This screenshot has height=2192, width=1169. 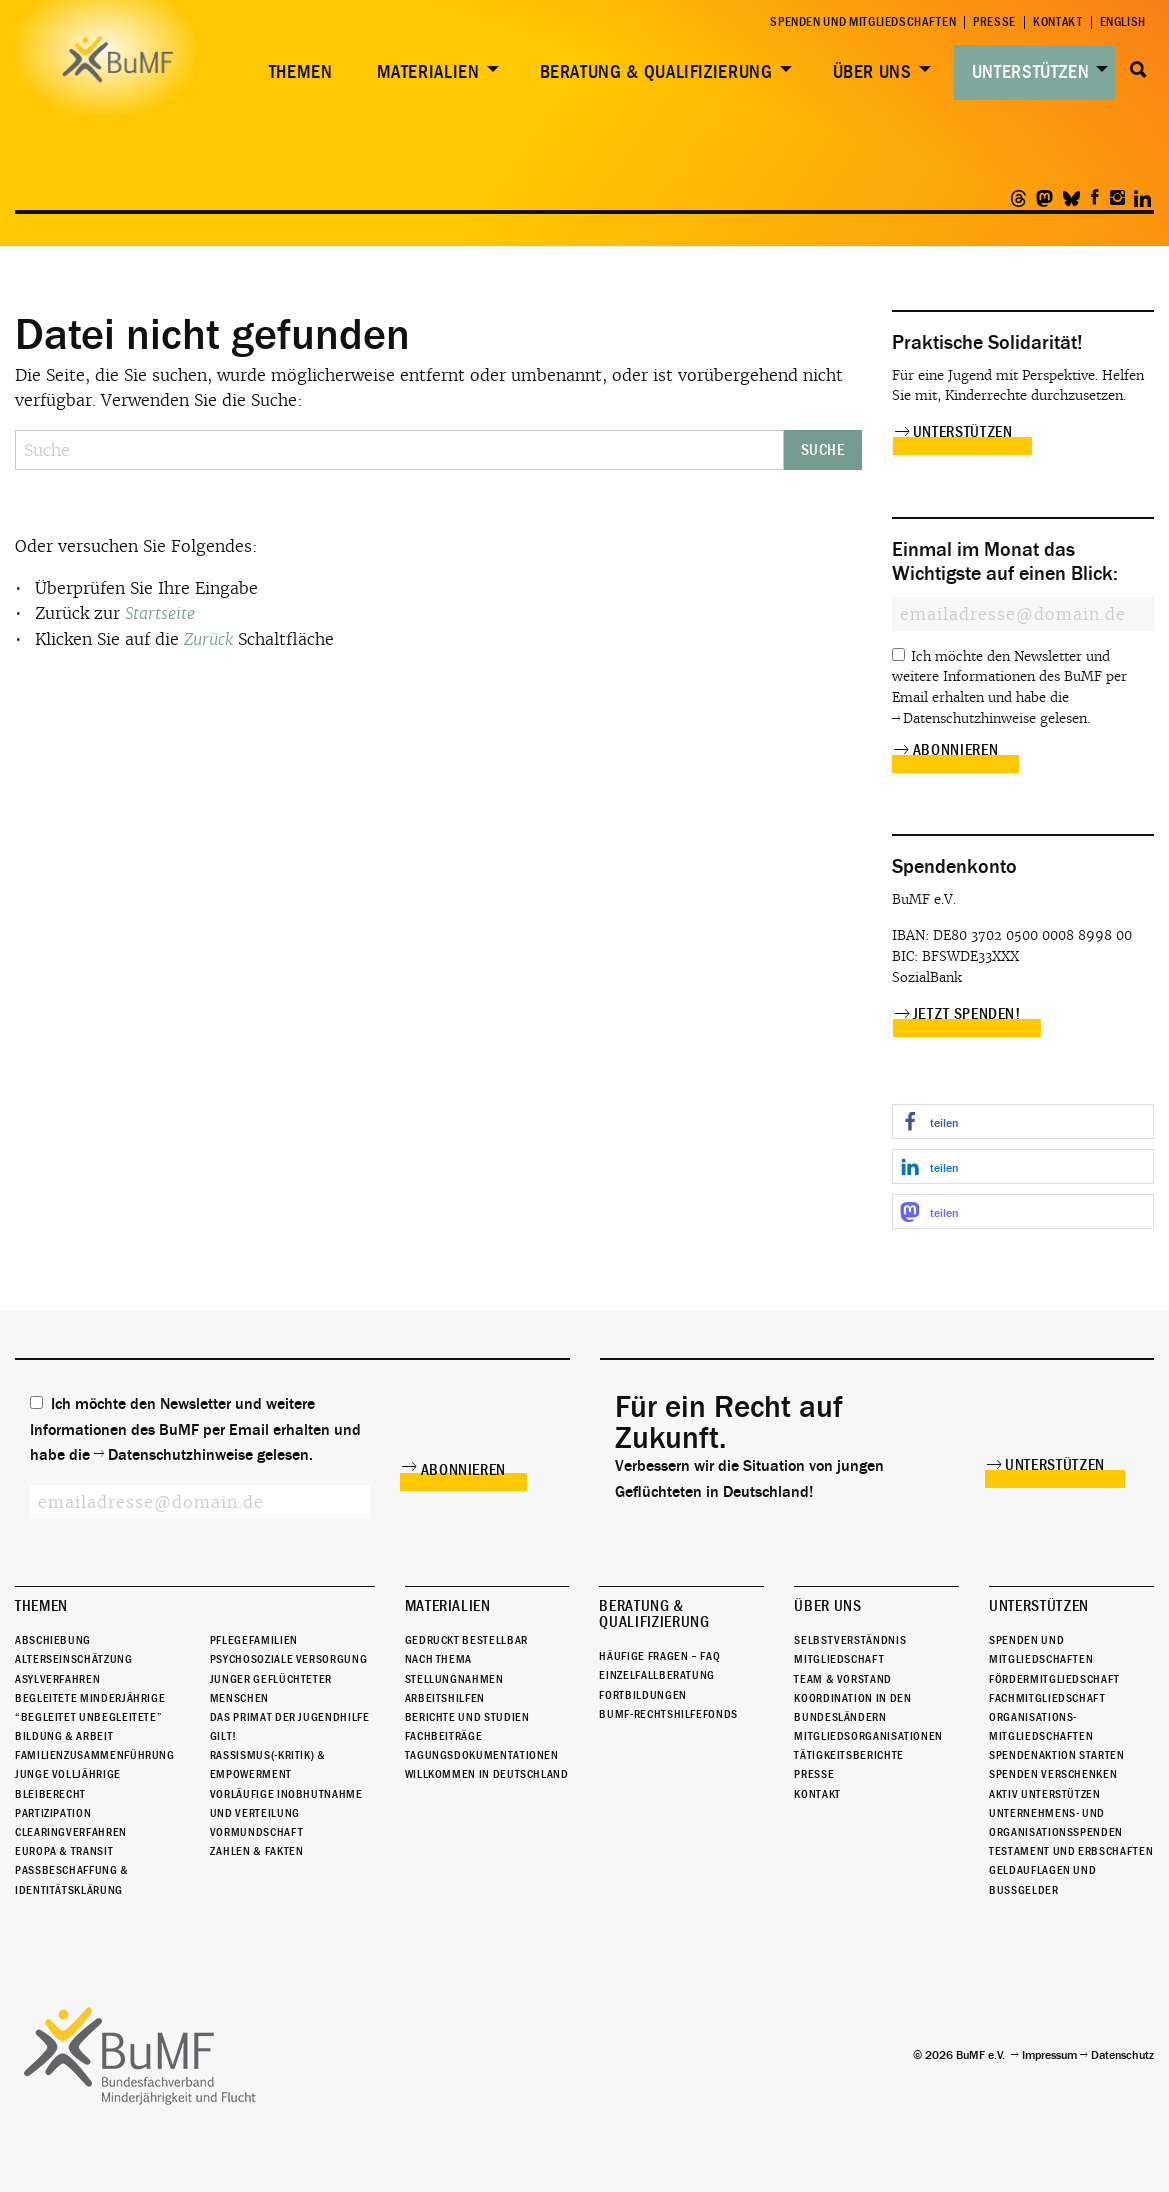 I want to click on Über uns, so click(x=872, y=72).